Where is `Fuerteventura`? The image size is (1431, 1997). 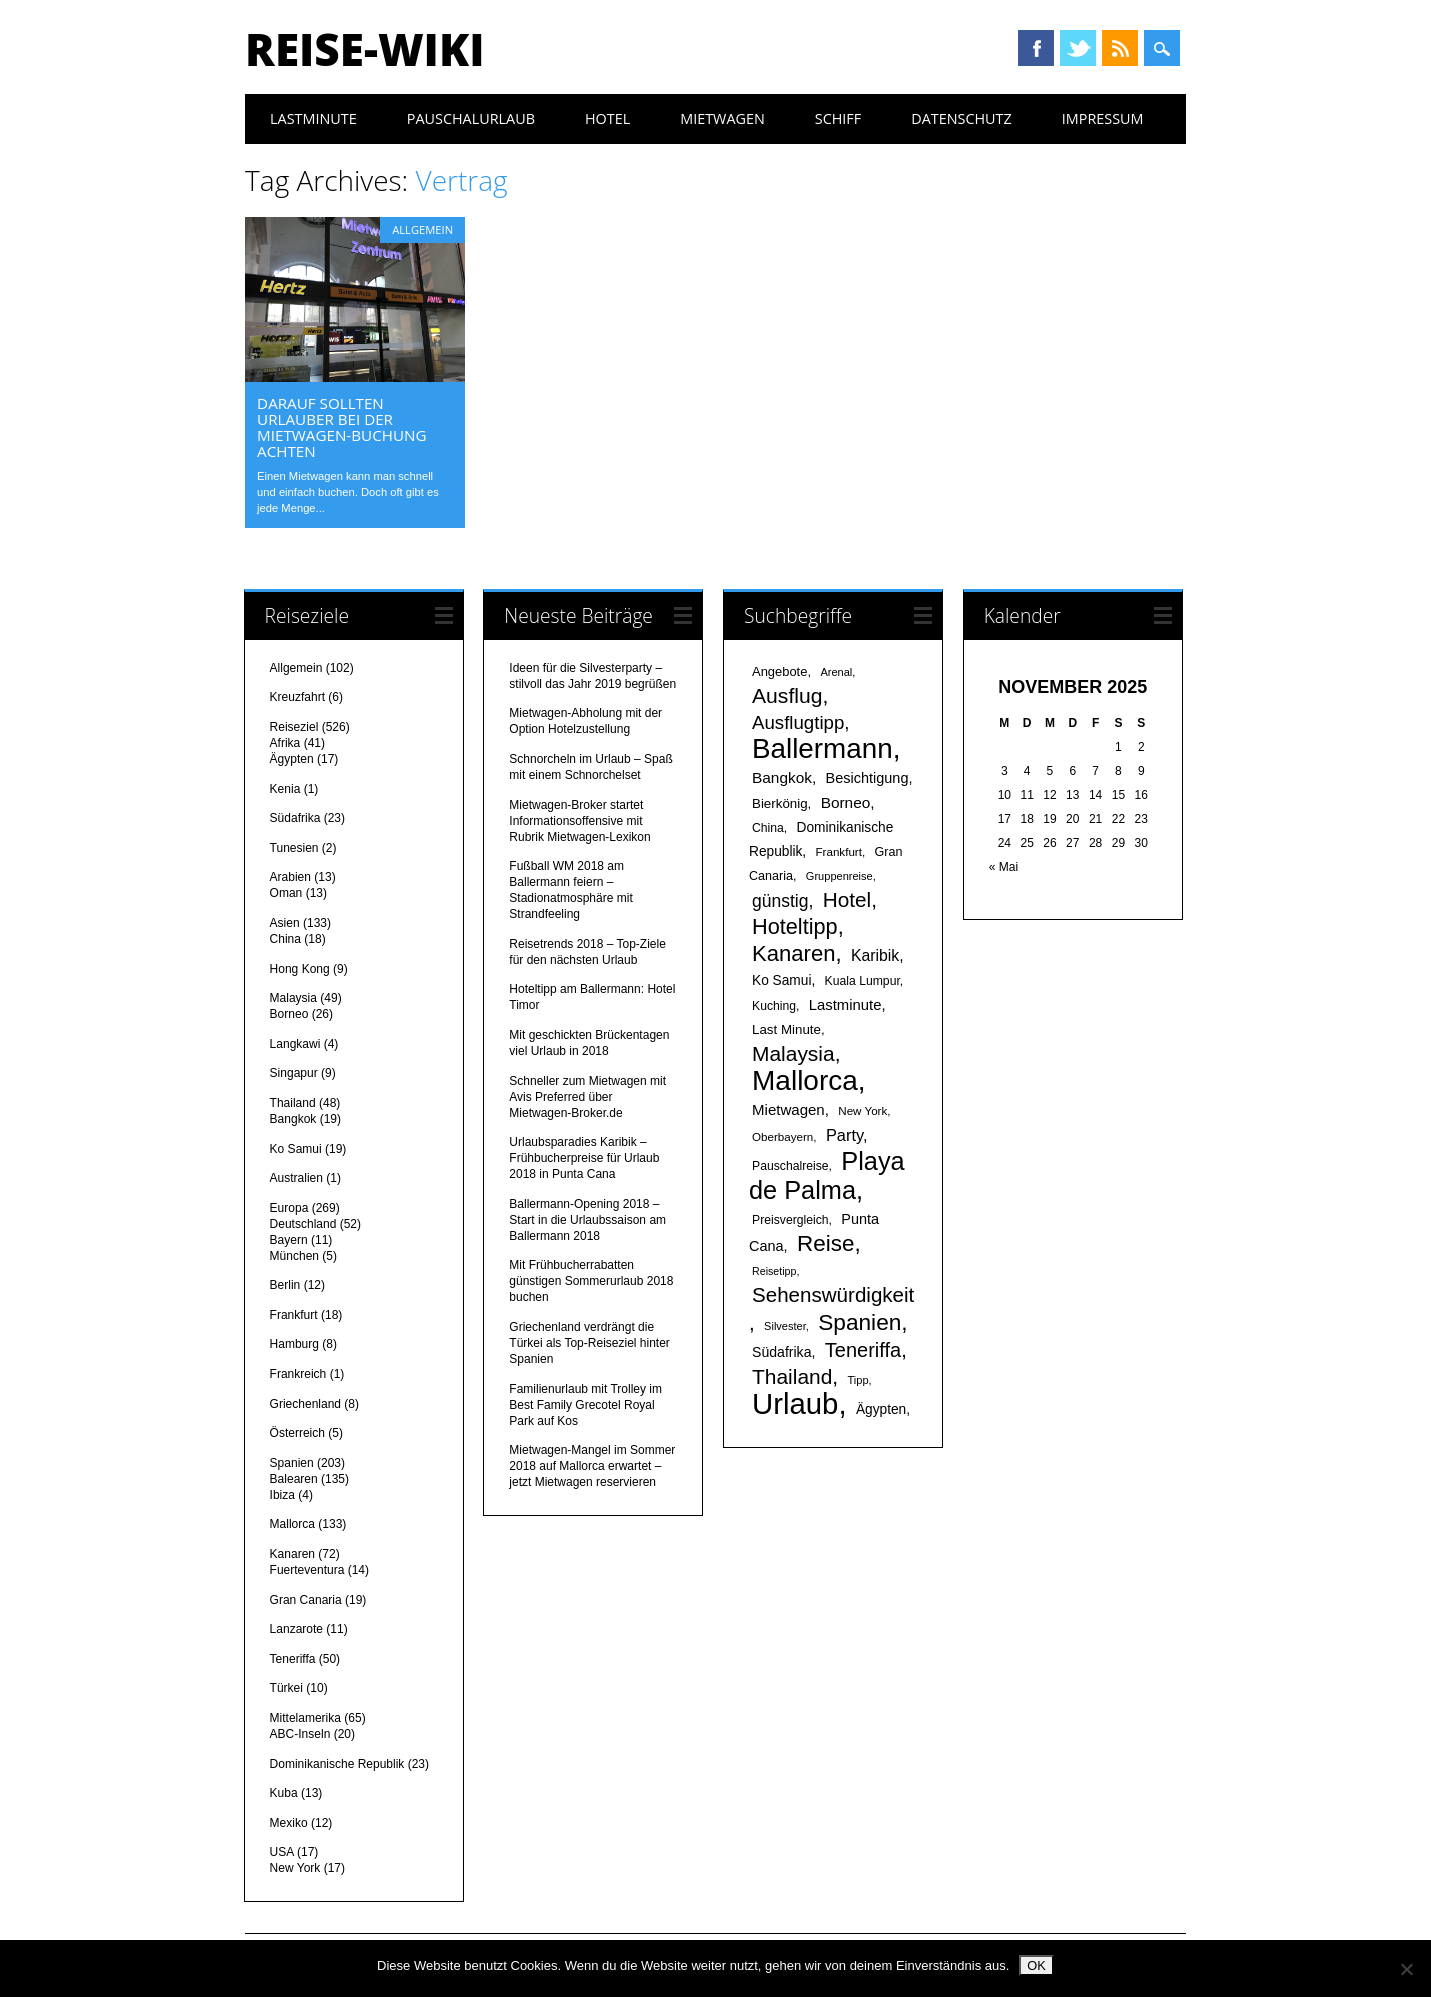 Fuerteventura is located at coordinates (307, 1570).